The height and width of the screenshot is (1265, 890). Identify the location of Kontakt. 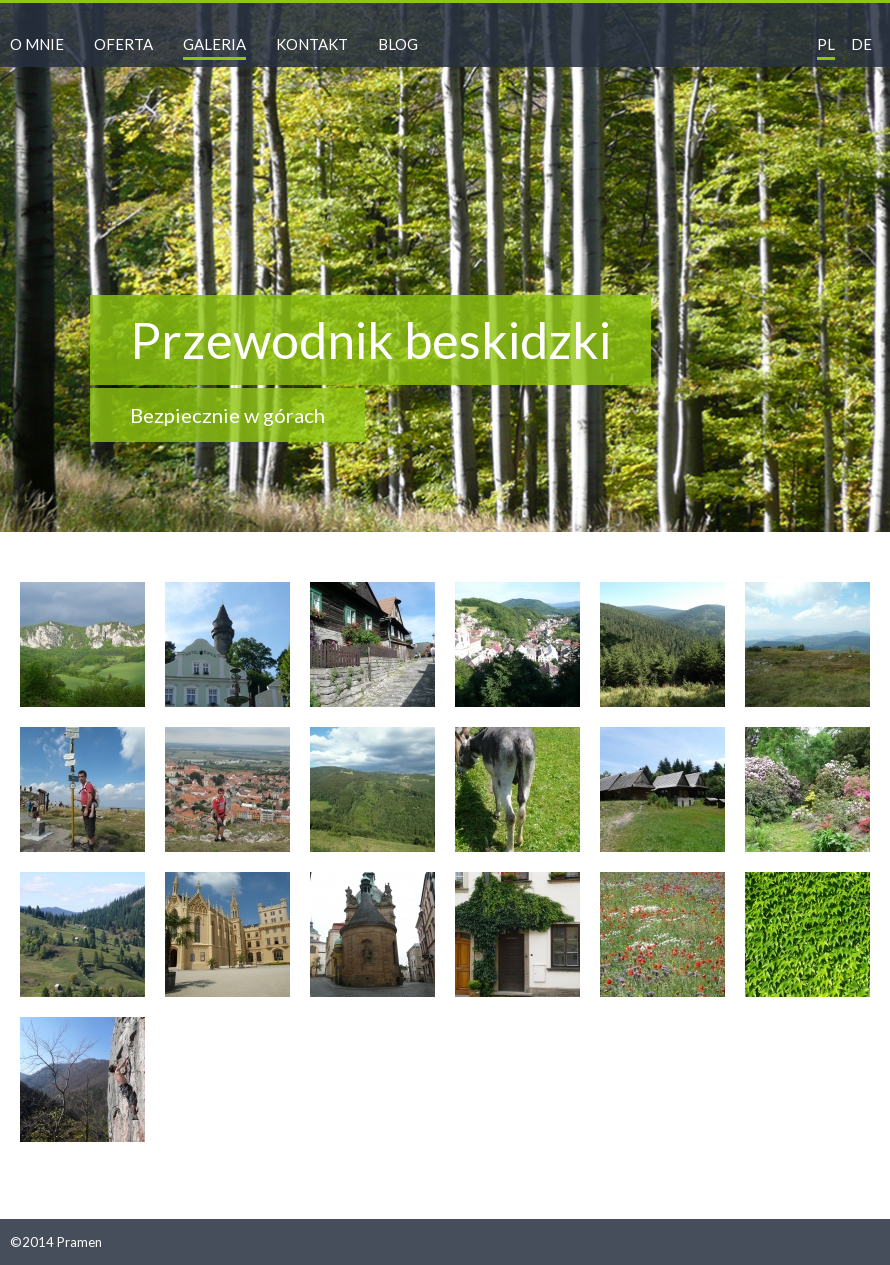
(312, 44).